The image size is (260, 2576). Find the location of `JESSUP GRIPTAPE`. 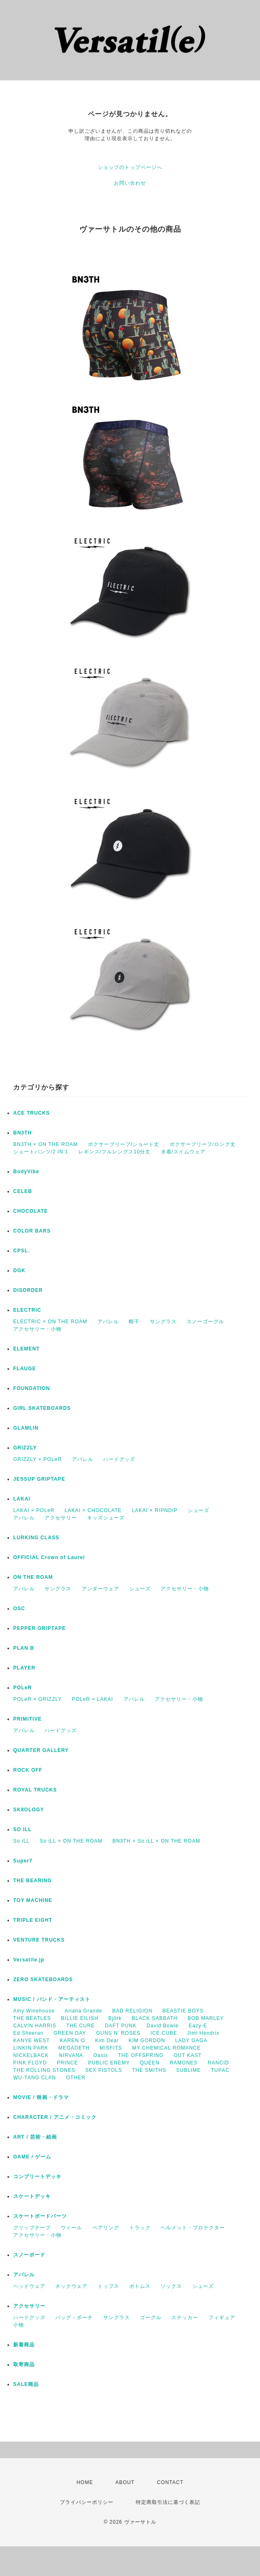

JESSUP GRIPTAPE is located at coordinates (39, 1479).